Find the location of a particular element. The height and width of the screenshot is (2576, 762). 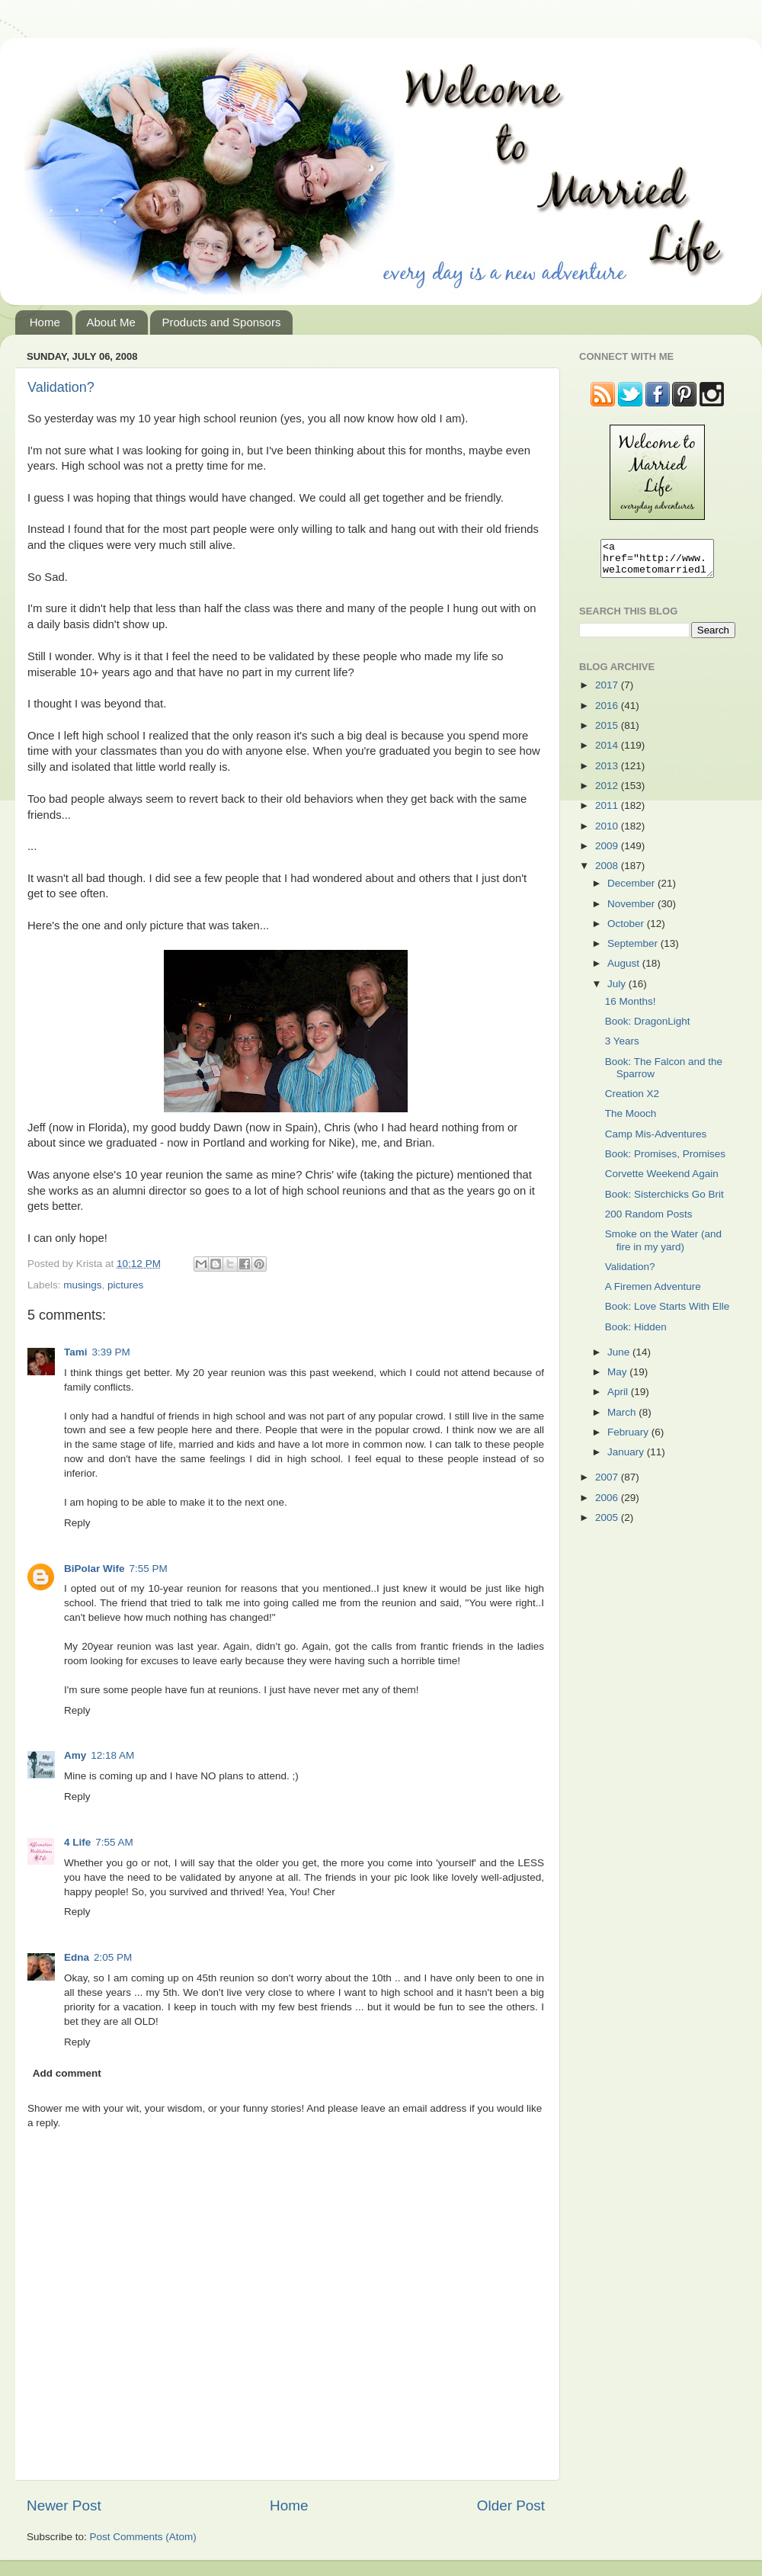

Post Comments (Atom) is located at coordinates (143, 2536).